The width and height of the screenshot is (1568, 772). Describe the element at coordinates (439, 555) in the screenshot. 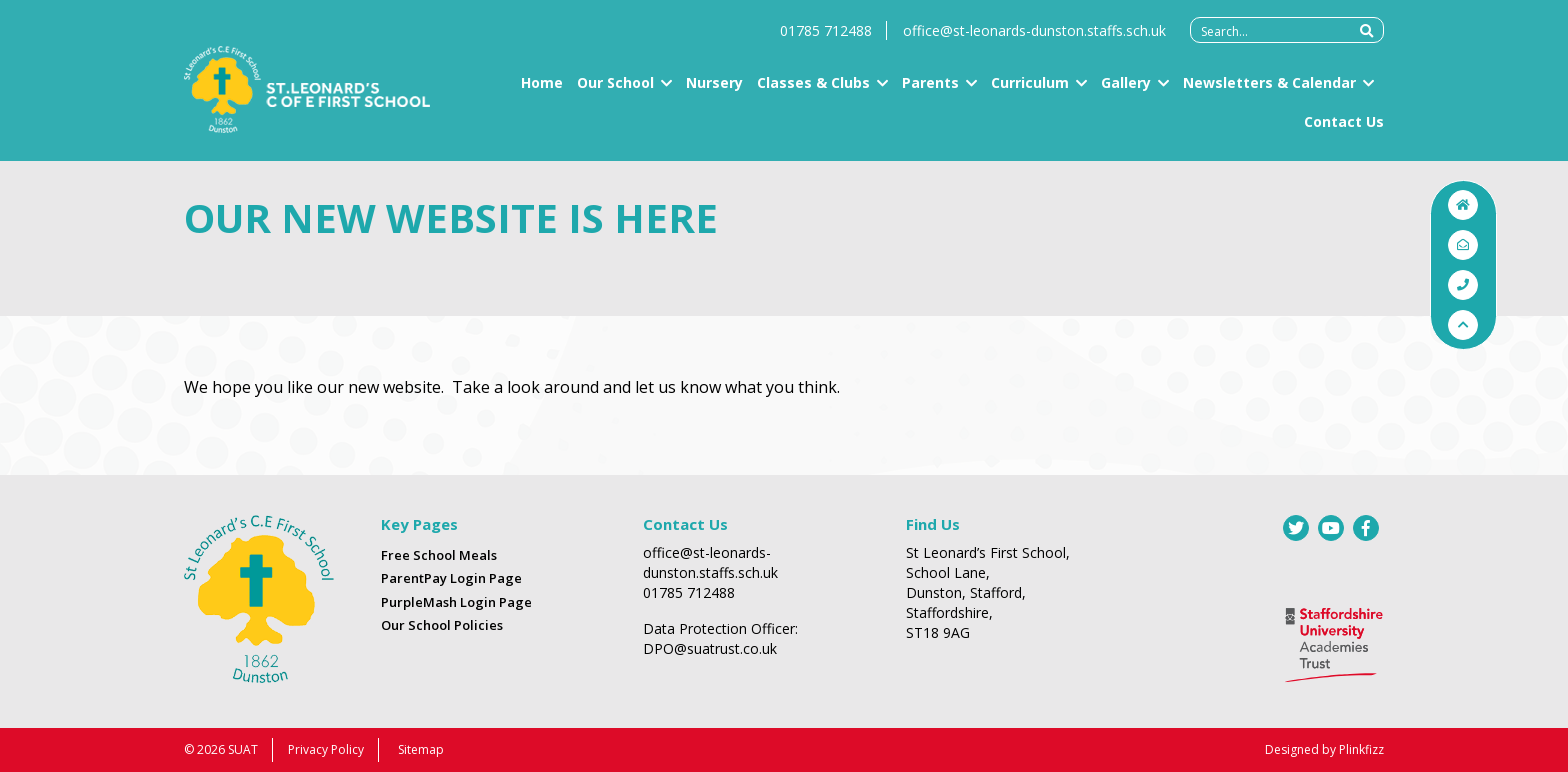

I see `Free School Meals` at that location.